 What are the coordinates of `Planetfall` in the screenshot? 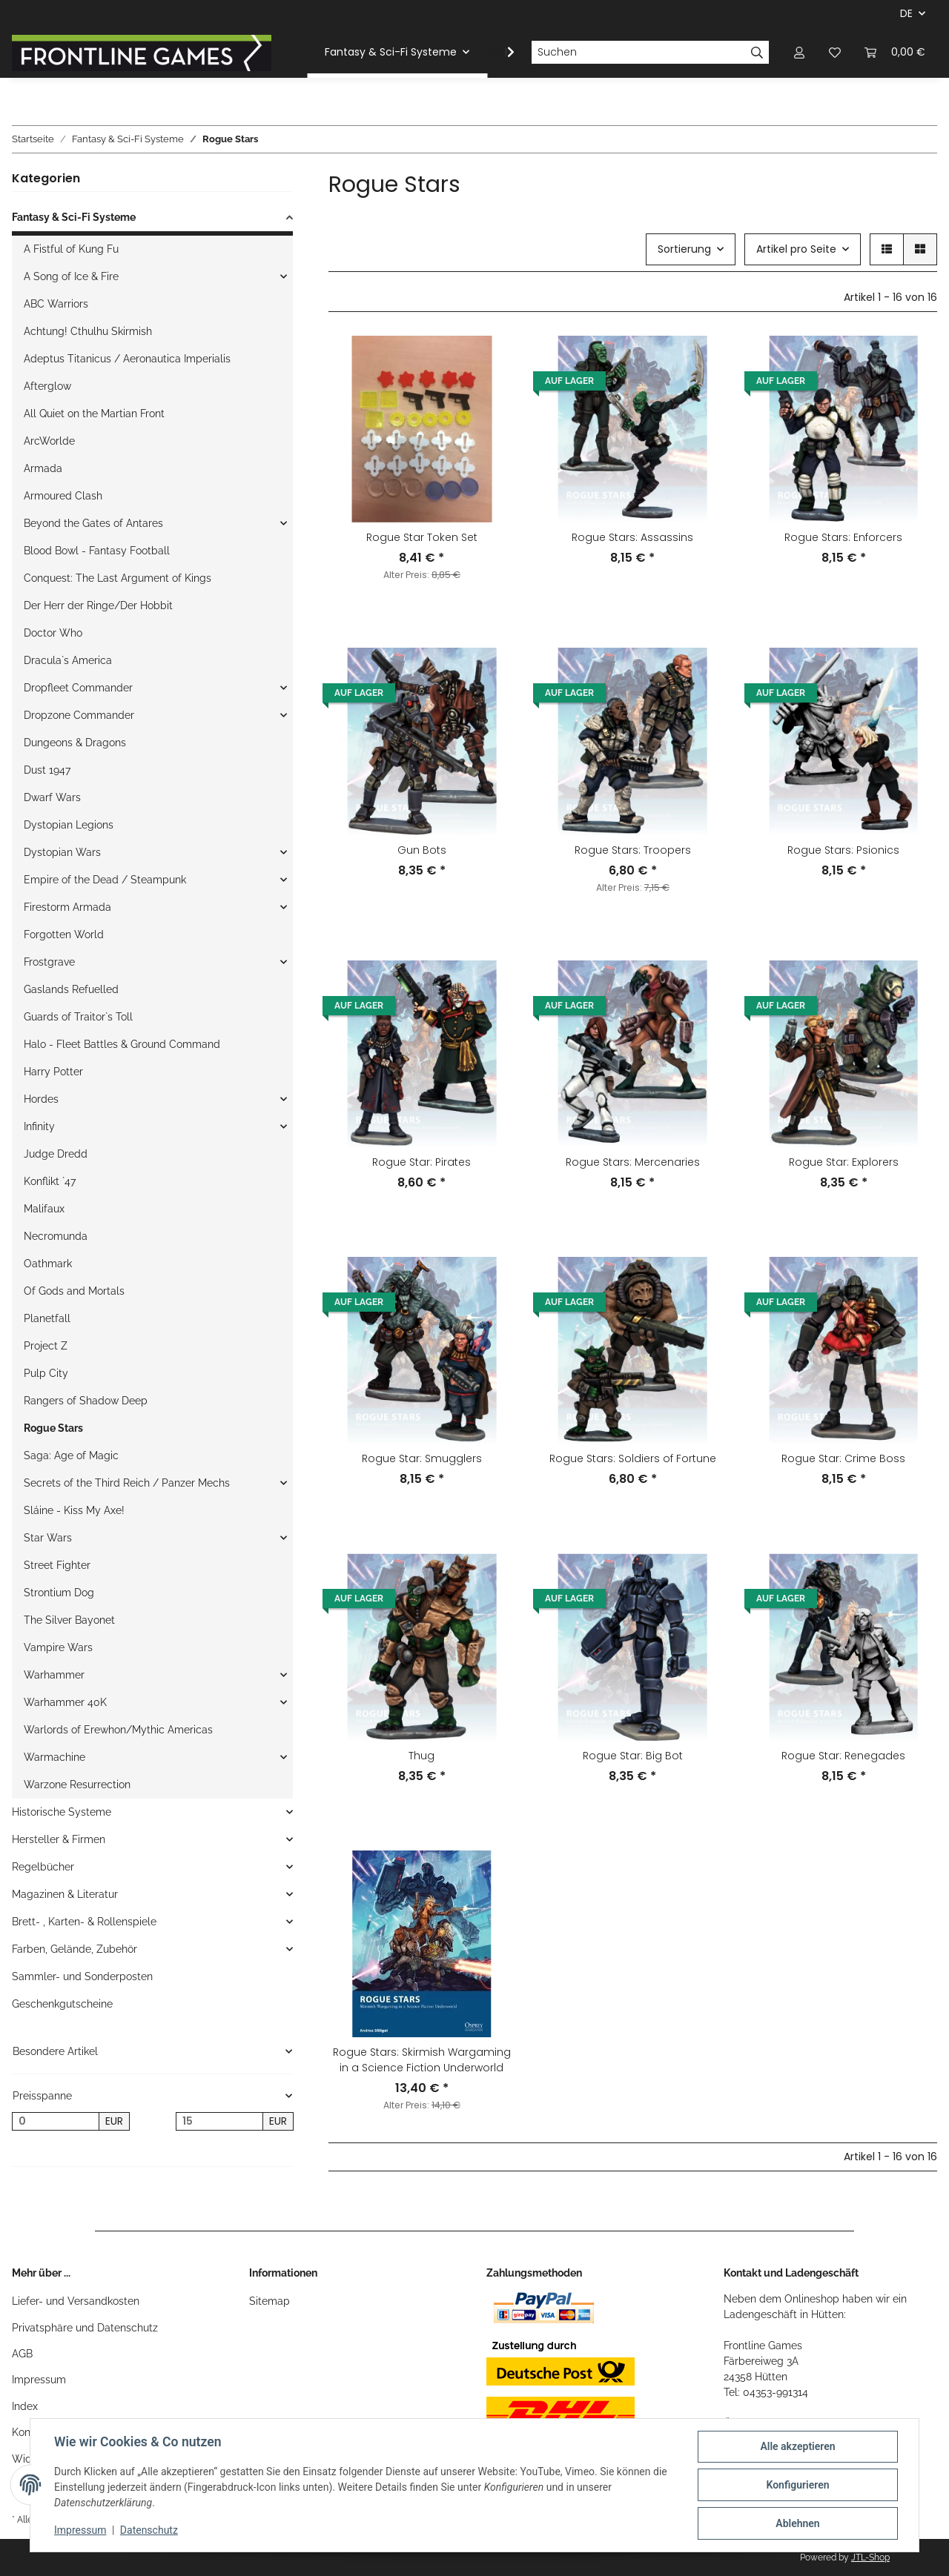 It's located at (47, 1318).